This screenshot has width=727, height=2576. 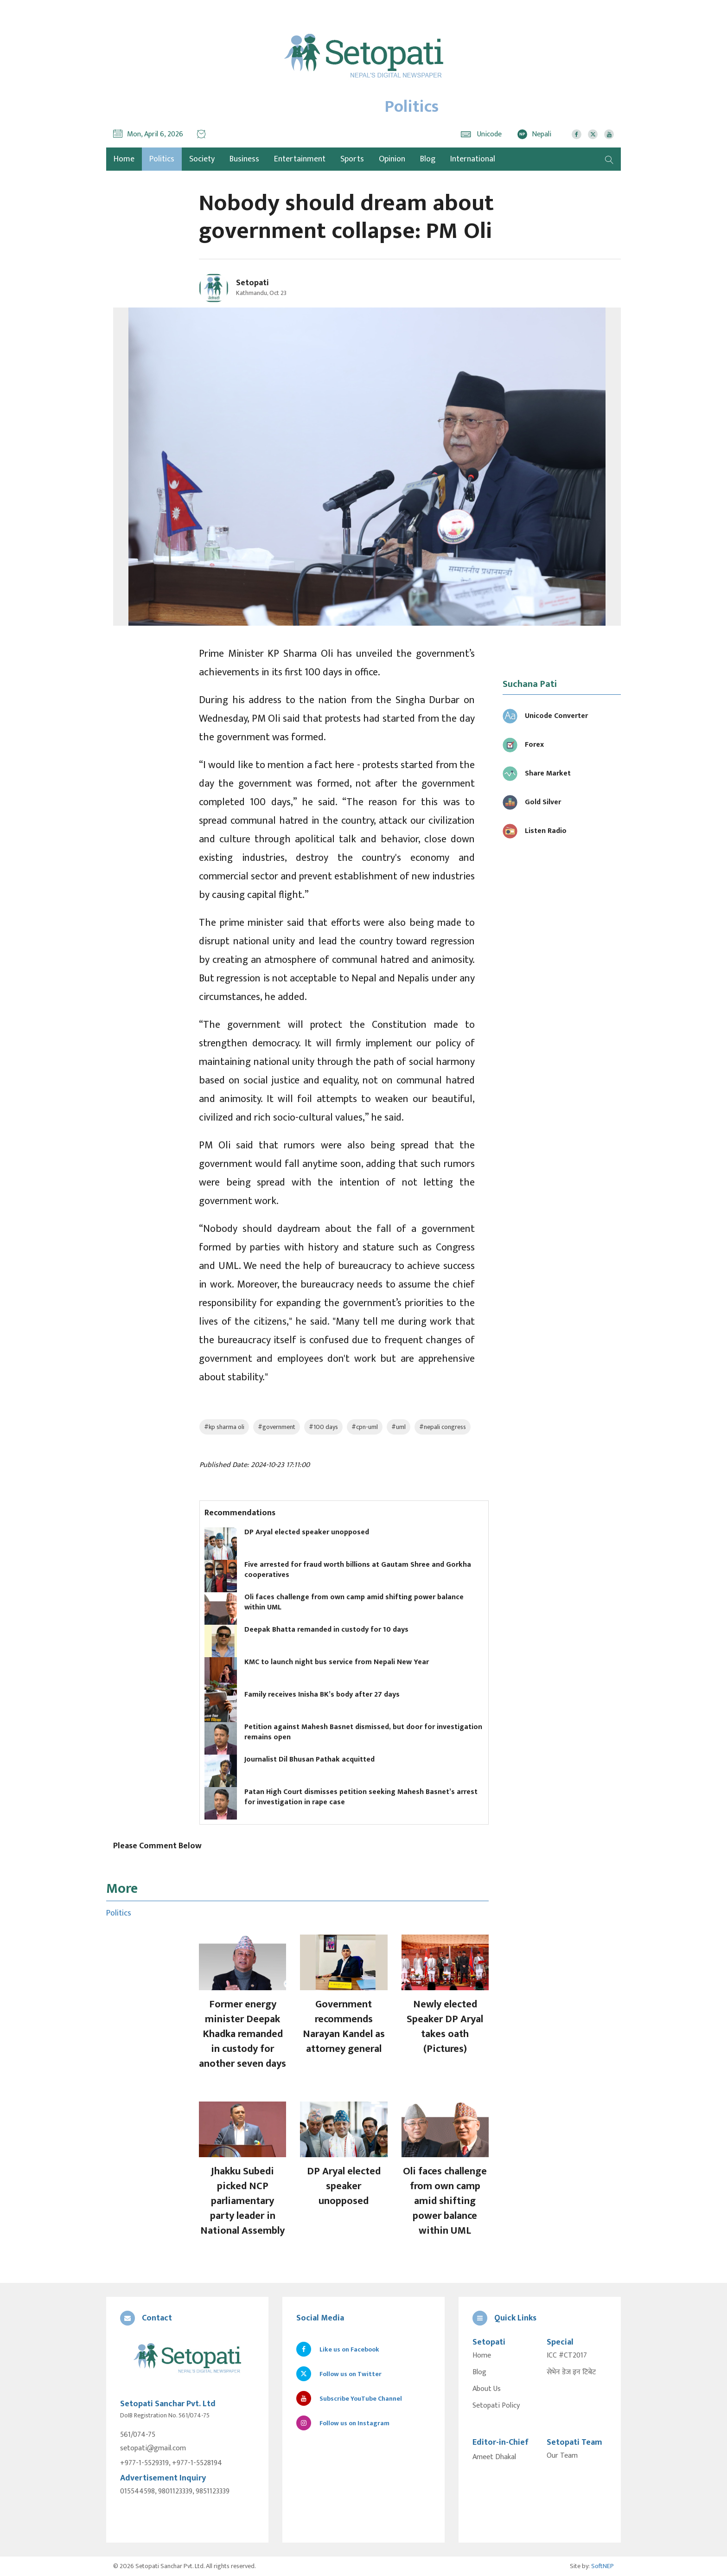 What do you see at coordinates (398, 1427) in the screenshot?
I see `#uml` at bounding box center [398, 1427].